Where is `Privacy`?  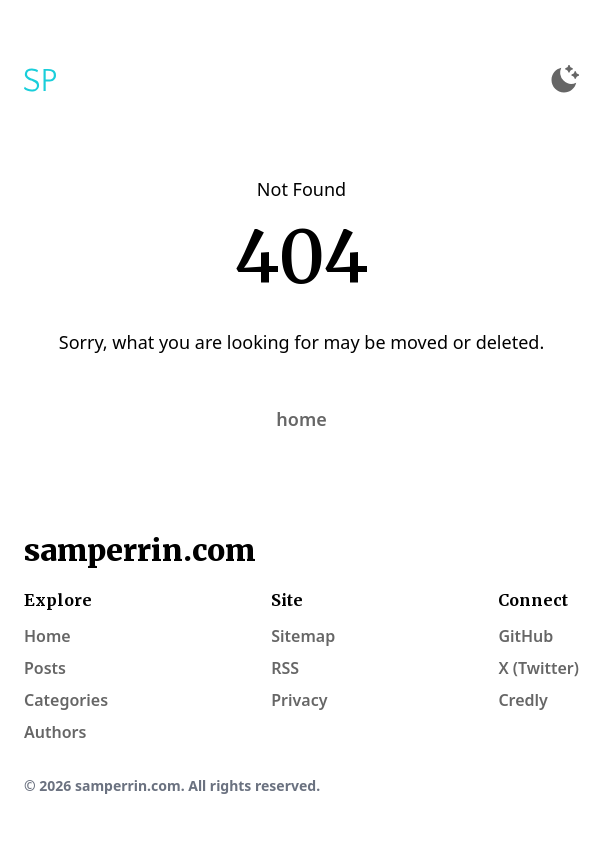
Privacy is located at coordinates (299, 700).